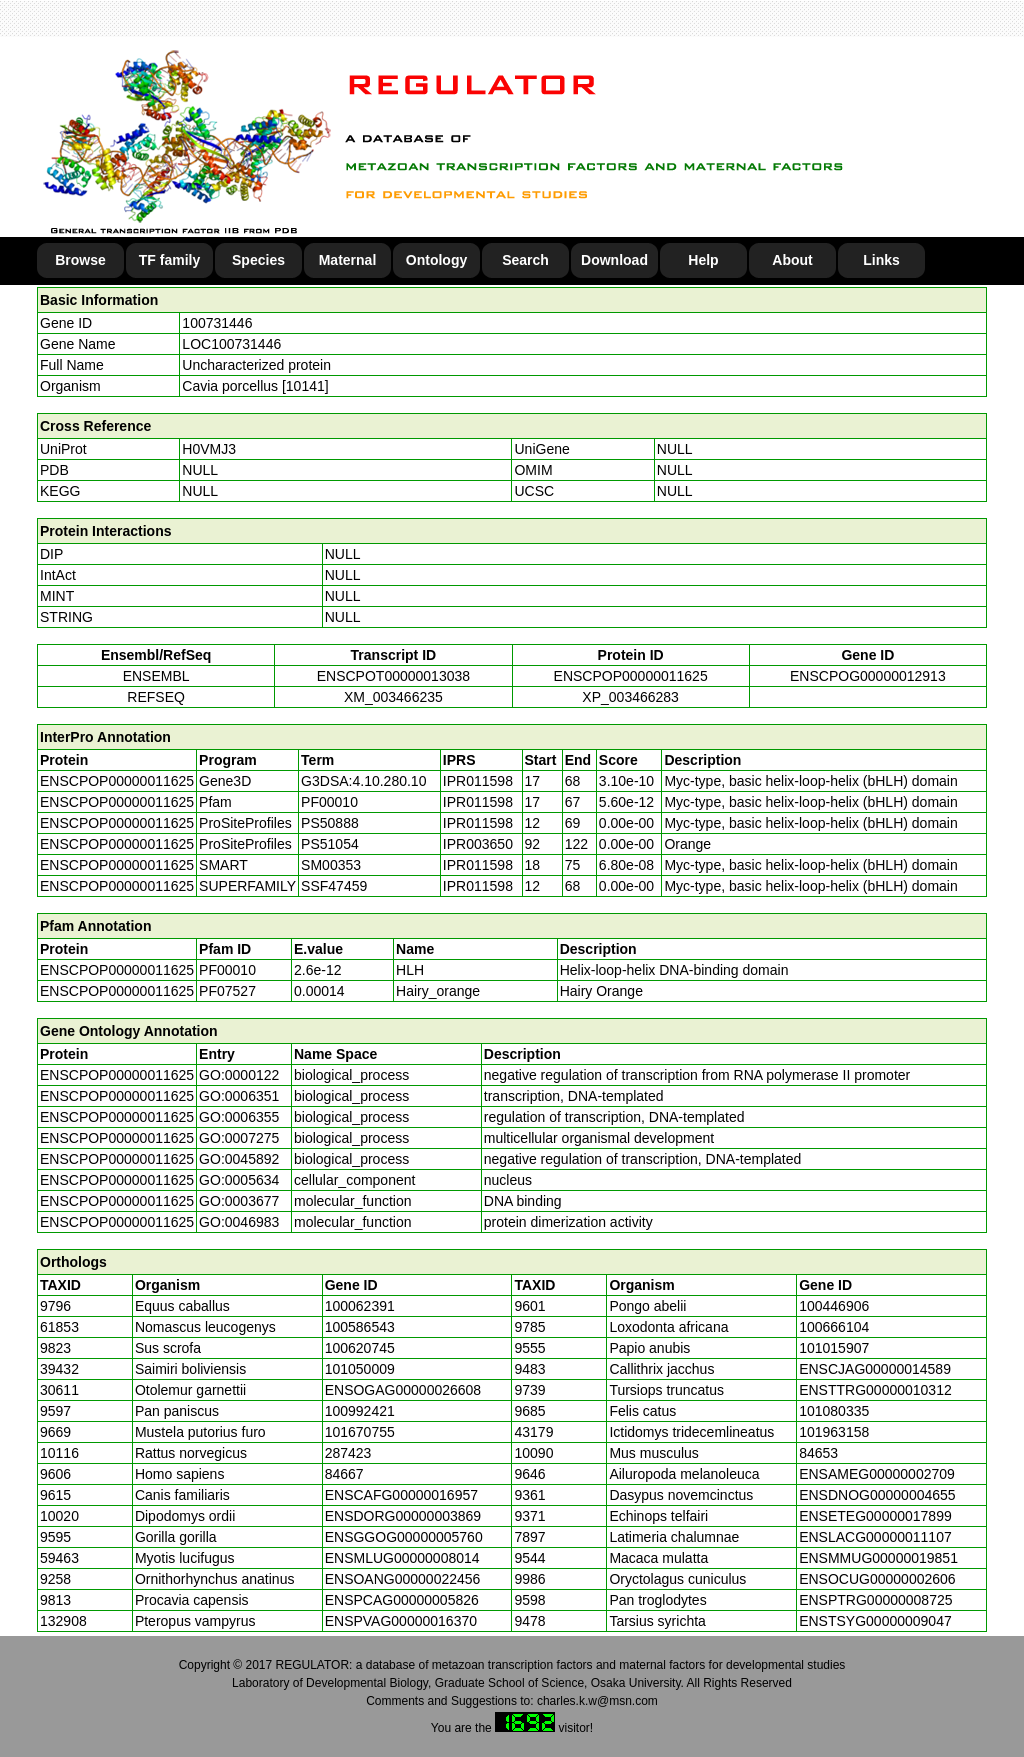  Describe the element at coordinates (239, 1222) in the screenshot. I see `GO:0046983` at that location.